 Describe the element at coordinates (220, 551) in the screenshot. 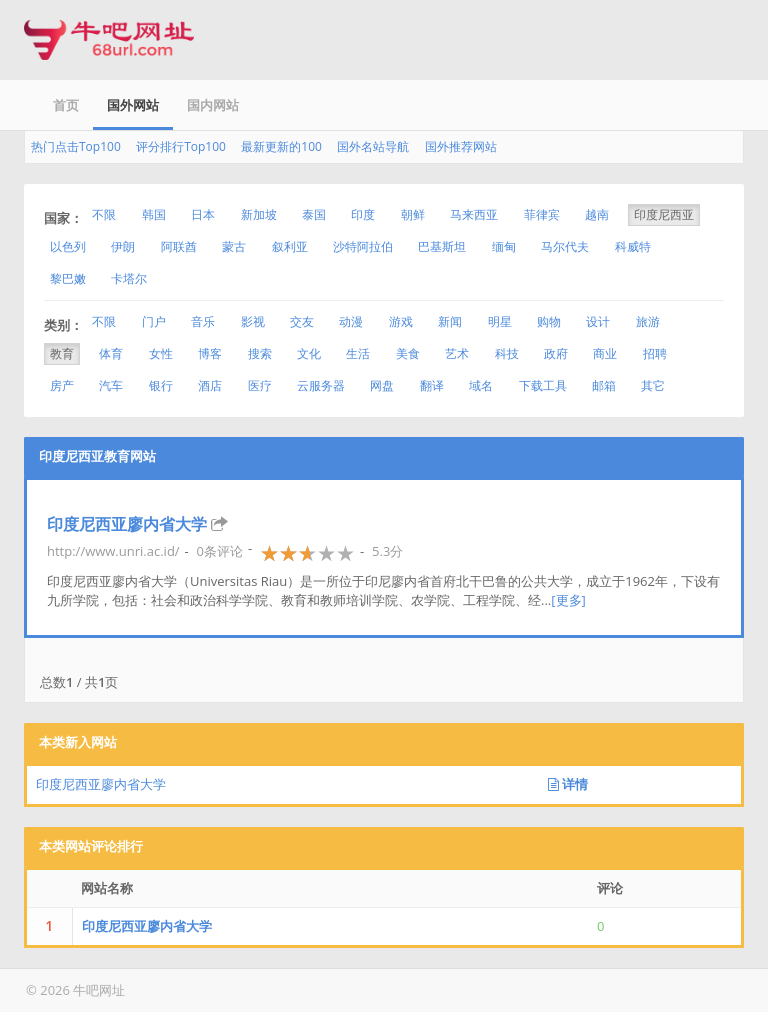

I see `0条评论` at that location.